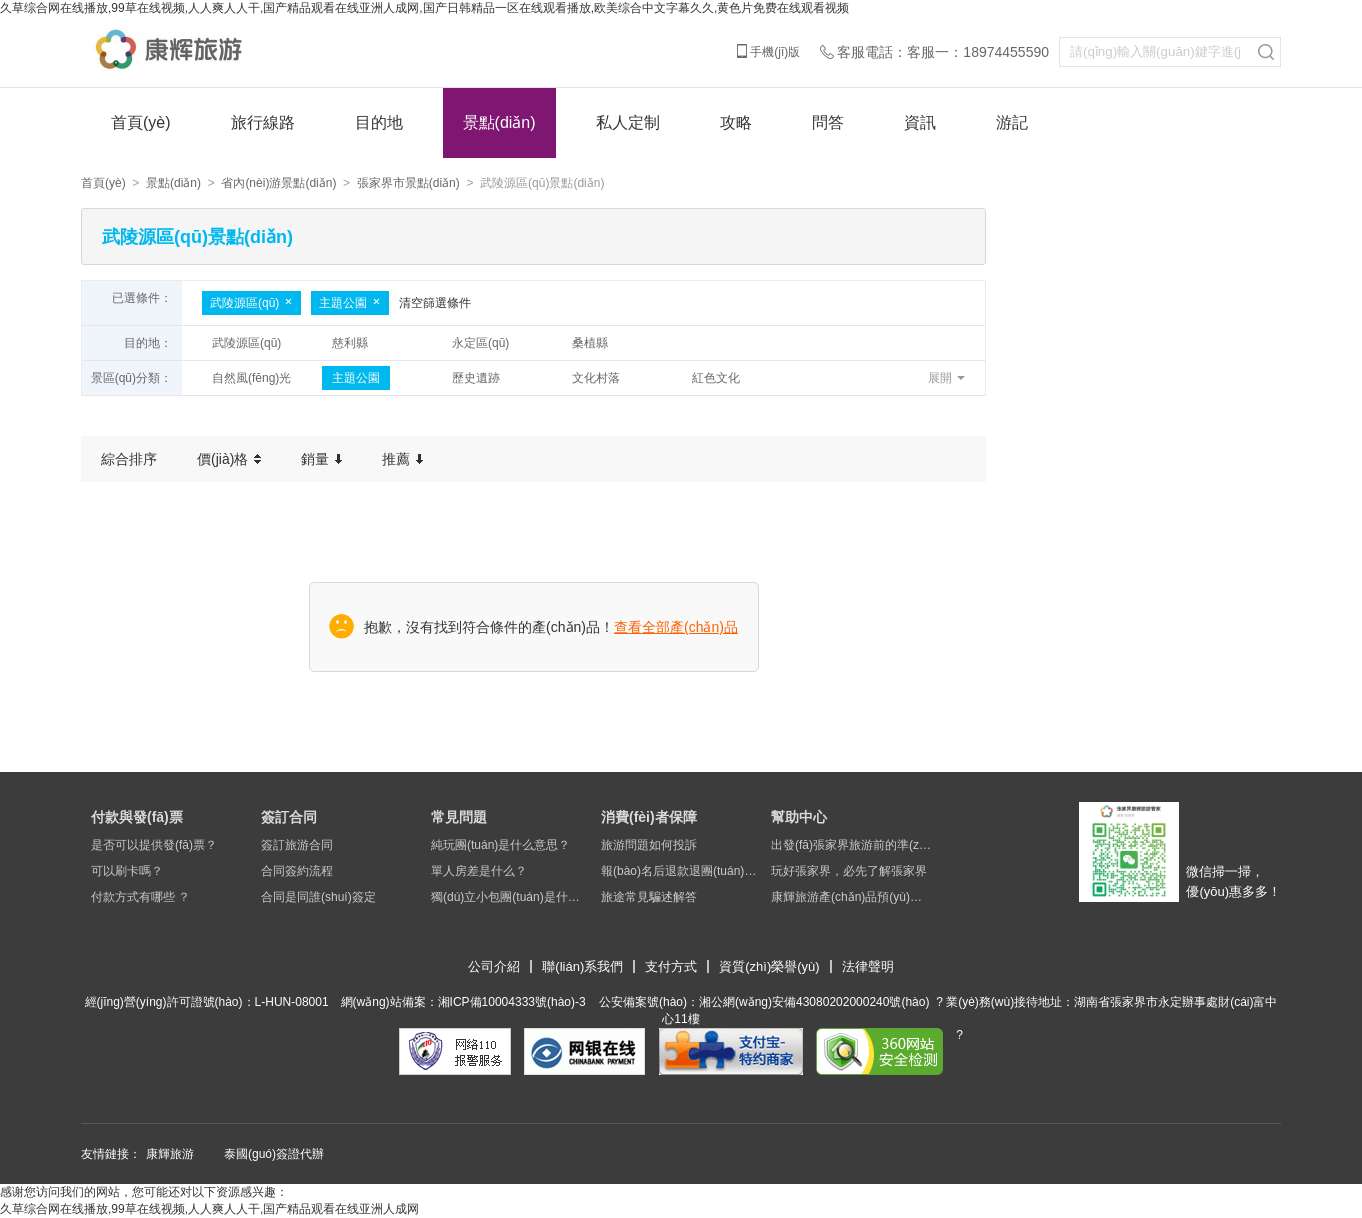 Image resolution: width=1362 pixels, height=1218 pixels. Describe the element at coordinates (851, 897) in the screenshot. I see `康輝旅游產(chǎn)品預(yù)定須知及說(shuō)明` at that location.